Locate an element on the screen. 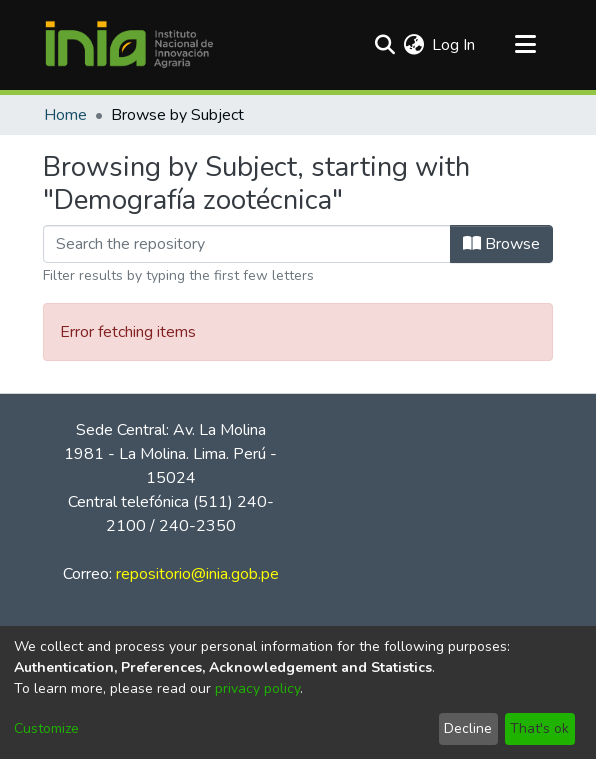 This screenshot has height=759, width=596. [Submit search] is located at coordinates (384, 45).